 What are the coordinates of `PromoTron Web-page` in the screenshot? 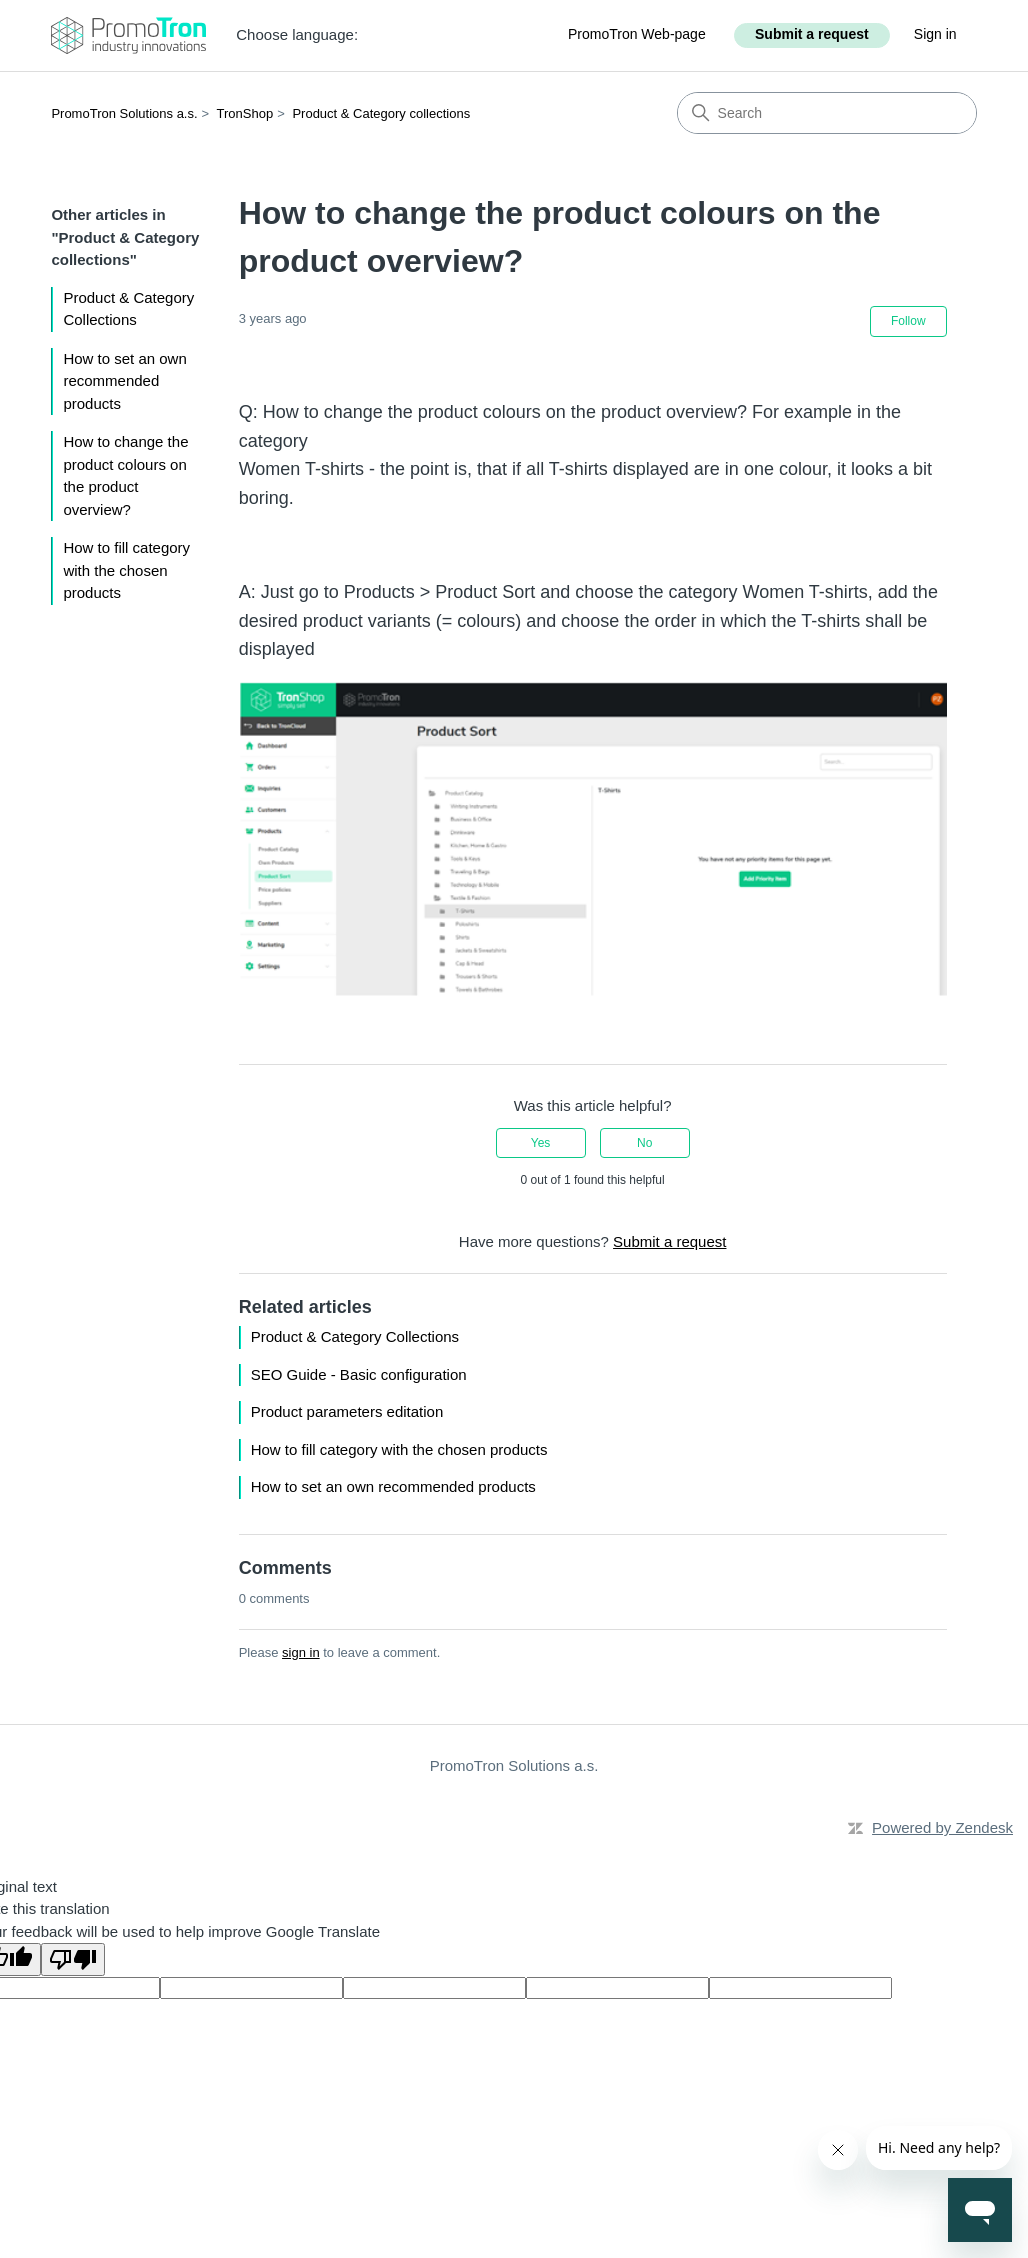 It's located at (637, 34).